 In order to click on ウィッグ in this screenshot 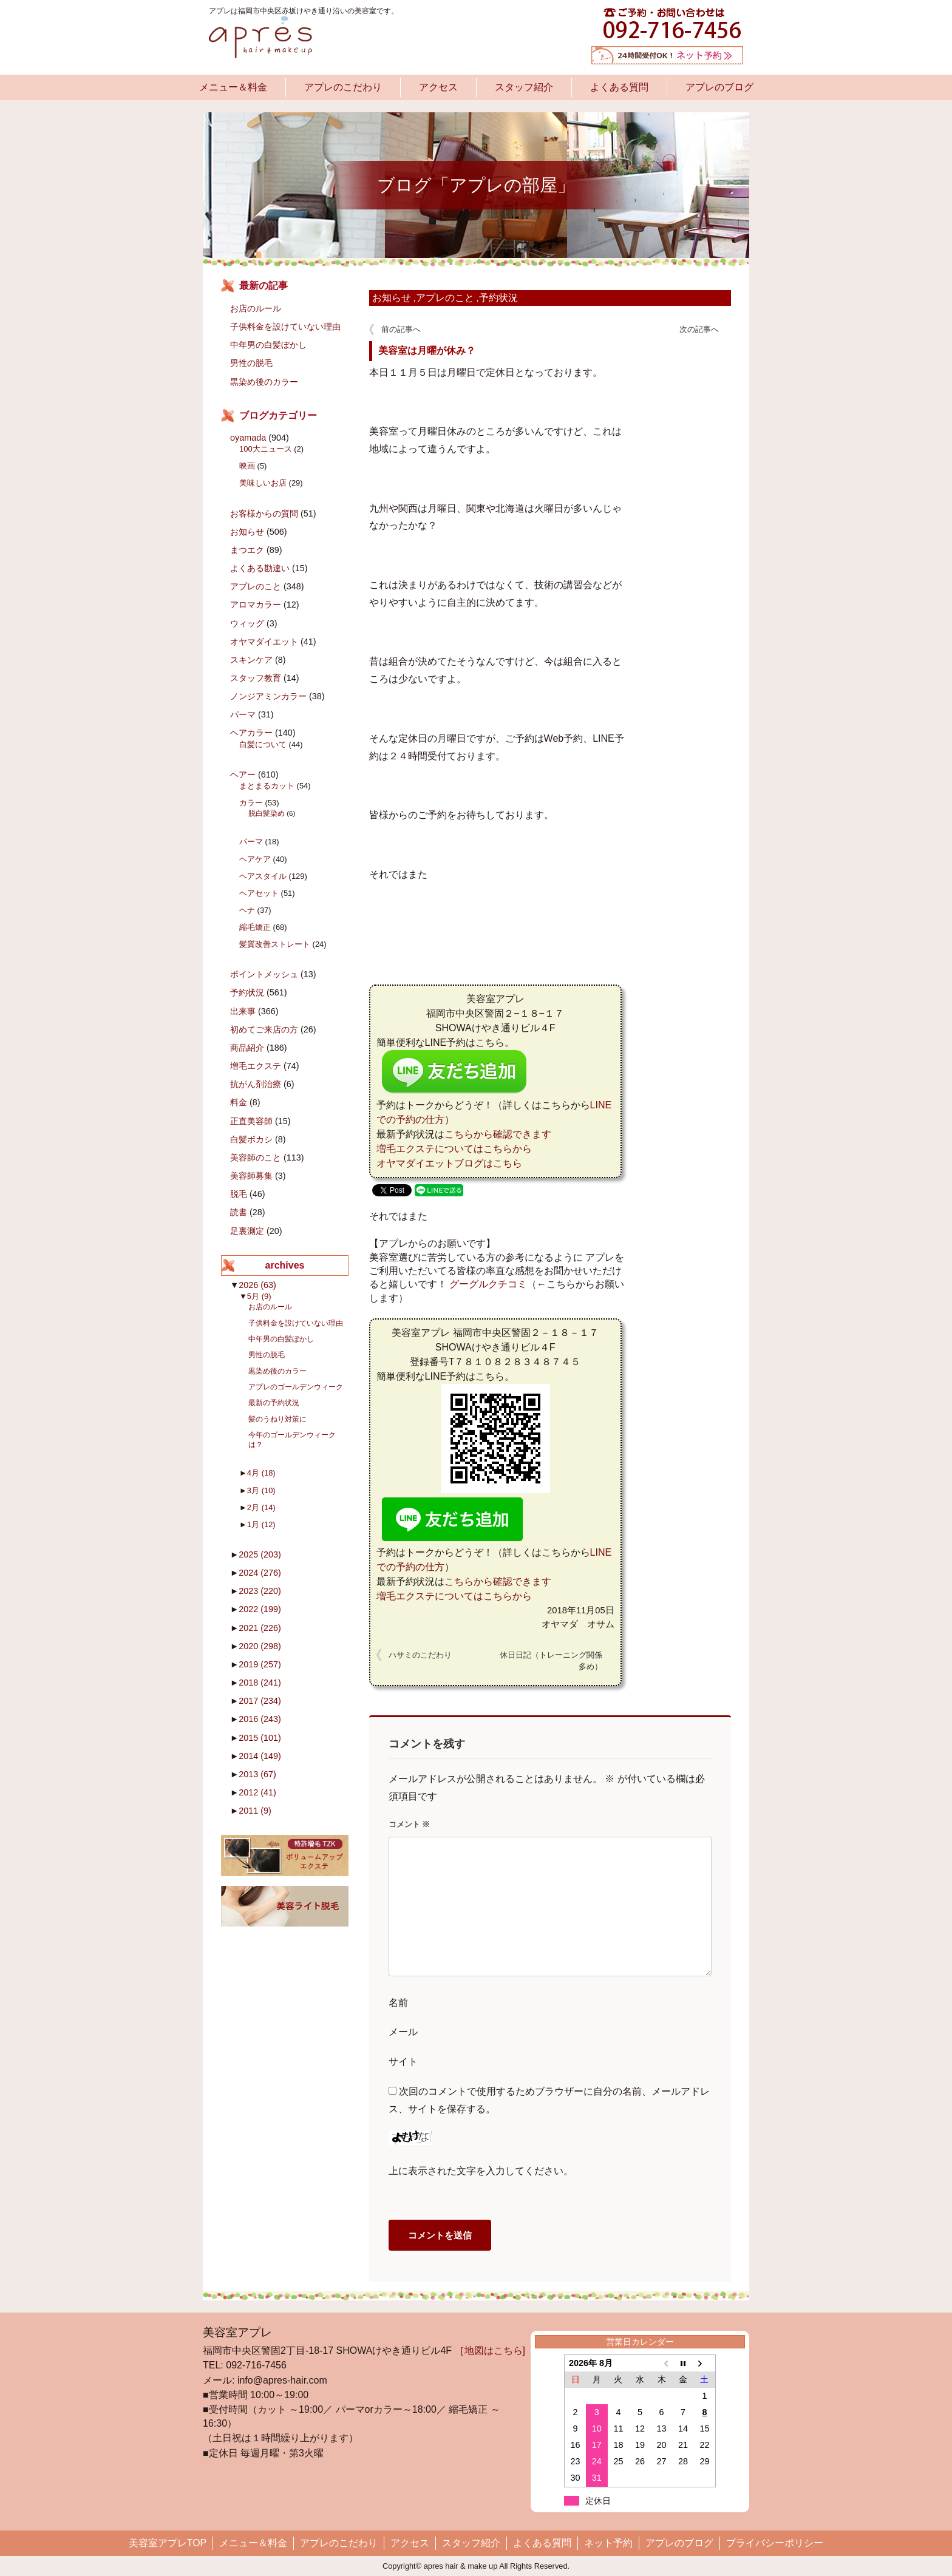, I will do `click(247, 623)`.